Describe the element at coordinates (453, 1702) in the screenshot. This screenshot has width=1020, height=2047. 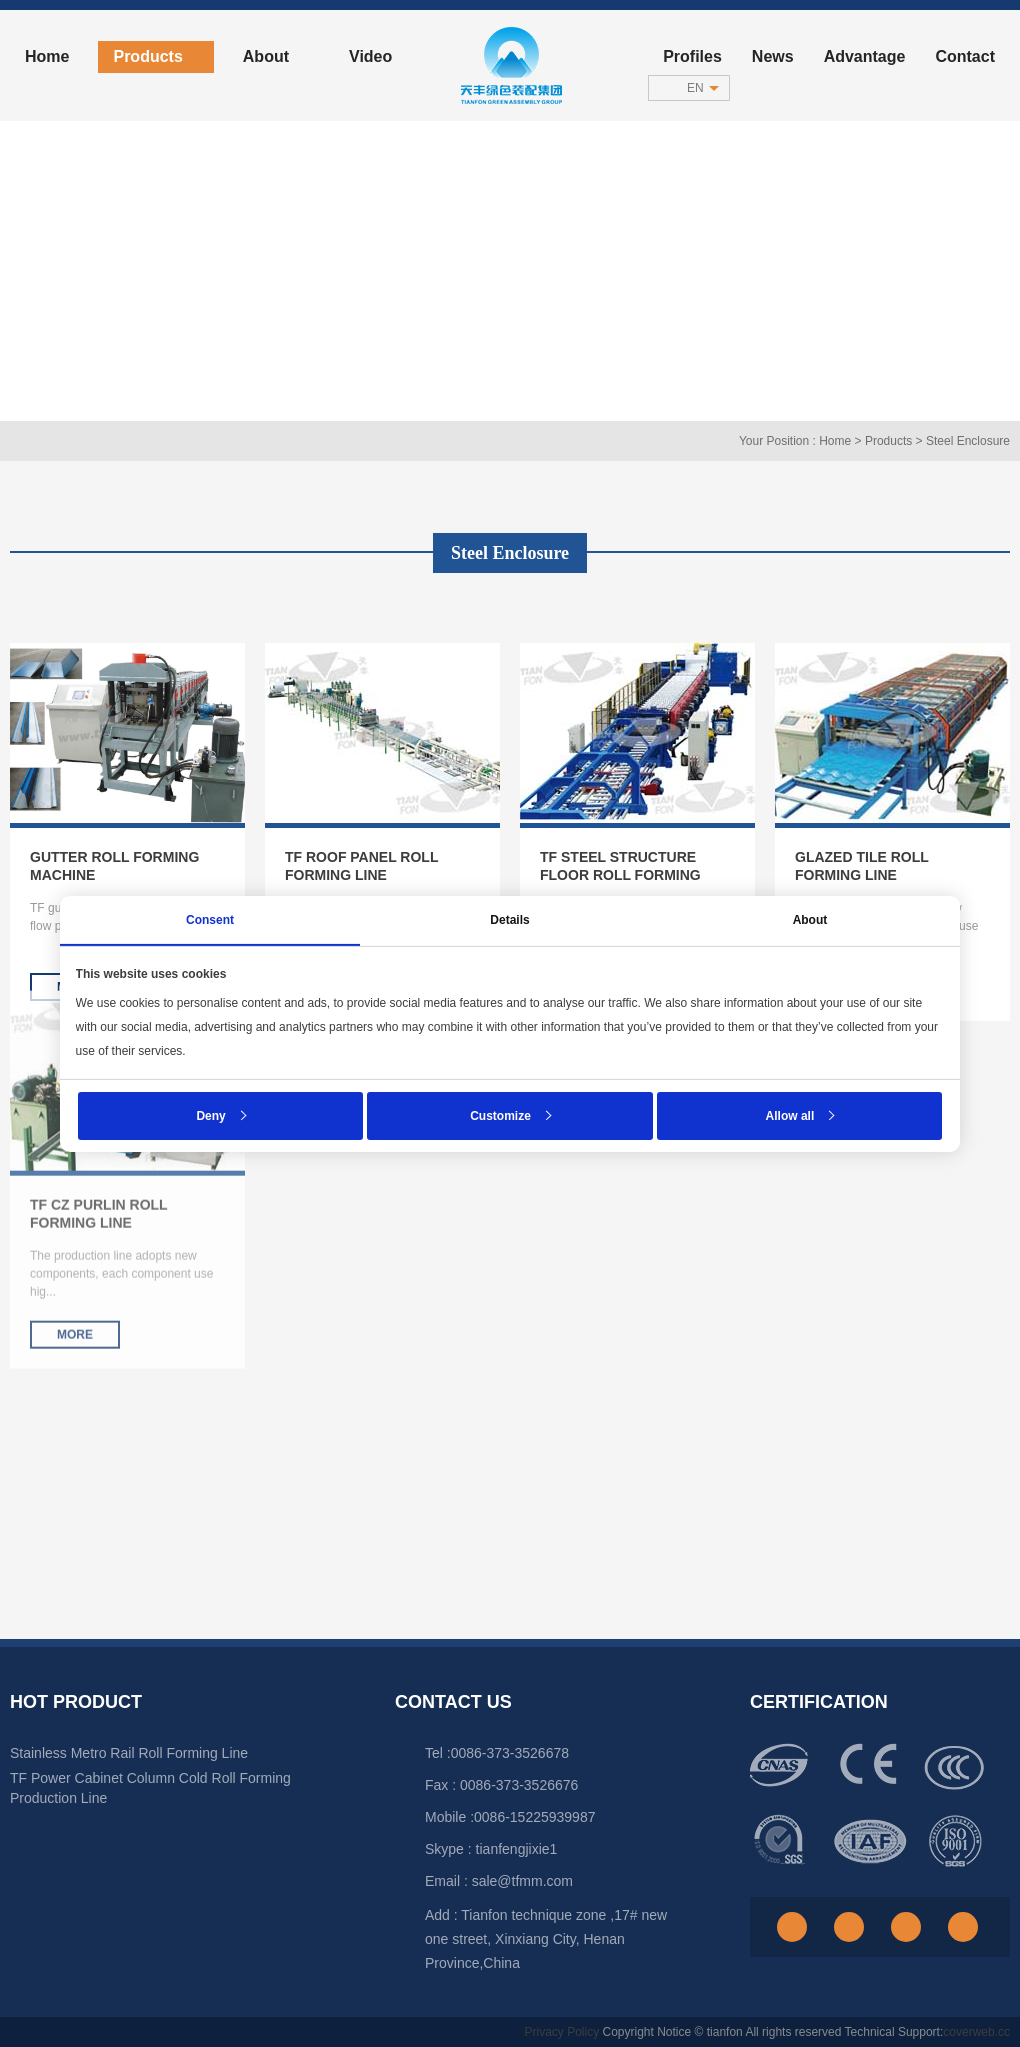
I see `Contact Us` at that location.